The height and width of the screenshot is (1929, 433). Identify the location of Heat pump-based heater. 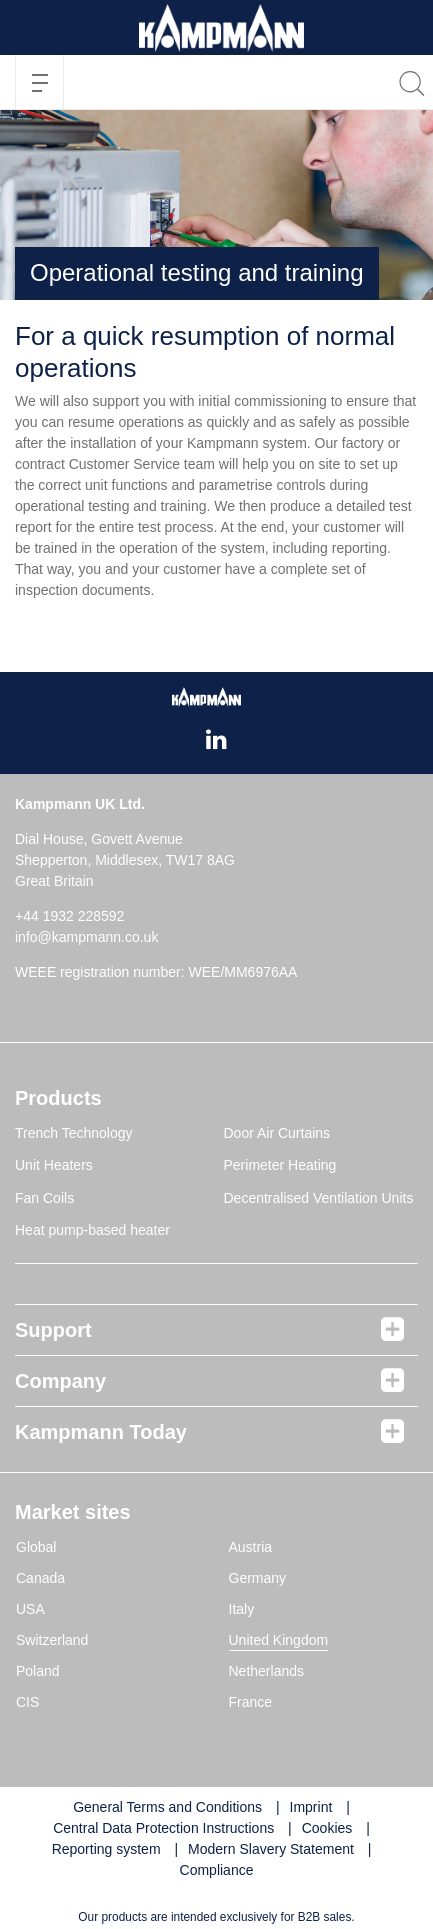
(92, 1230).